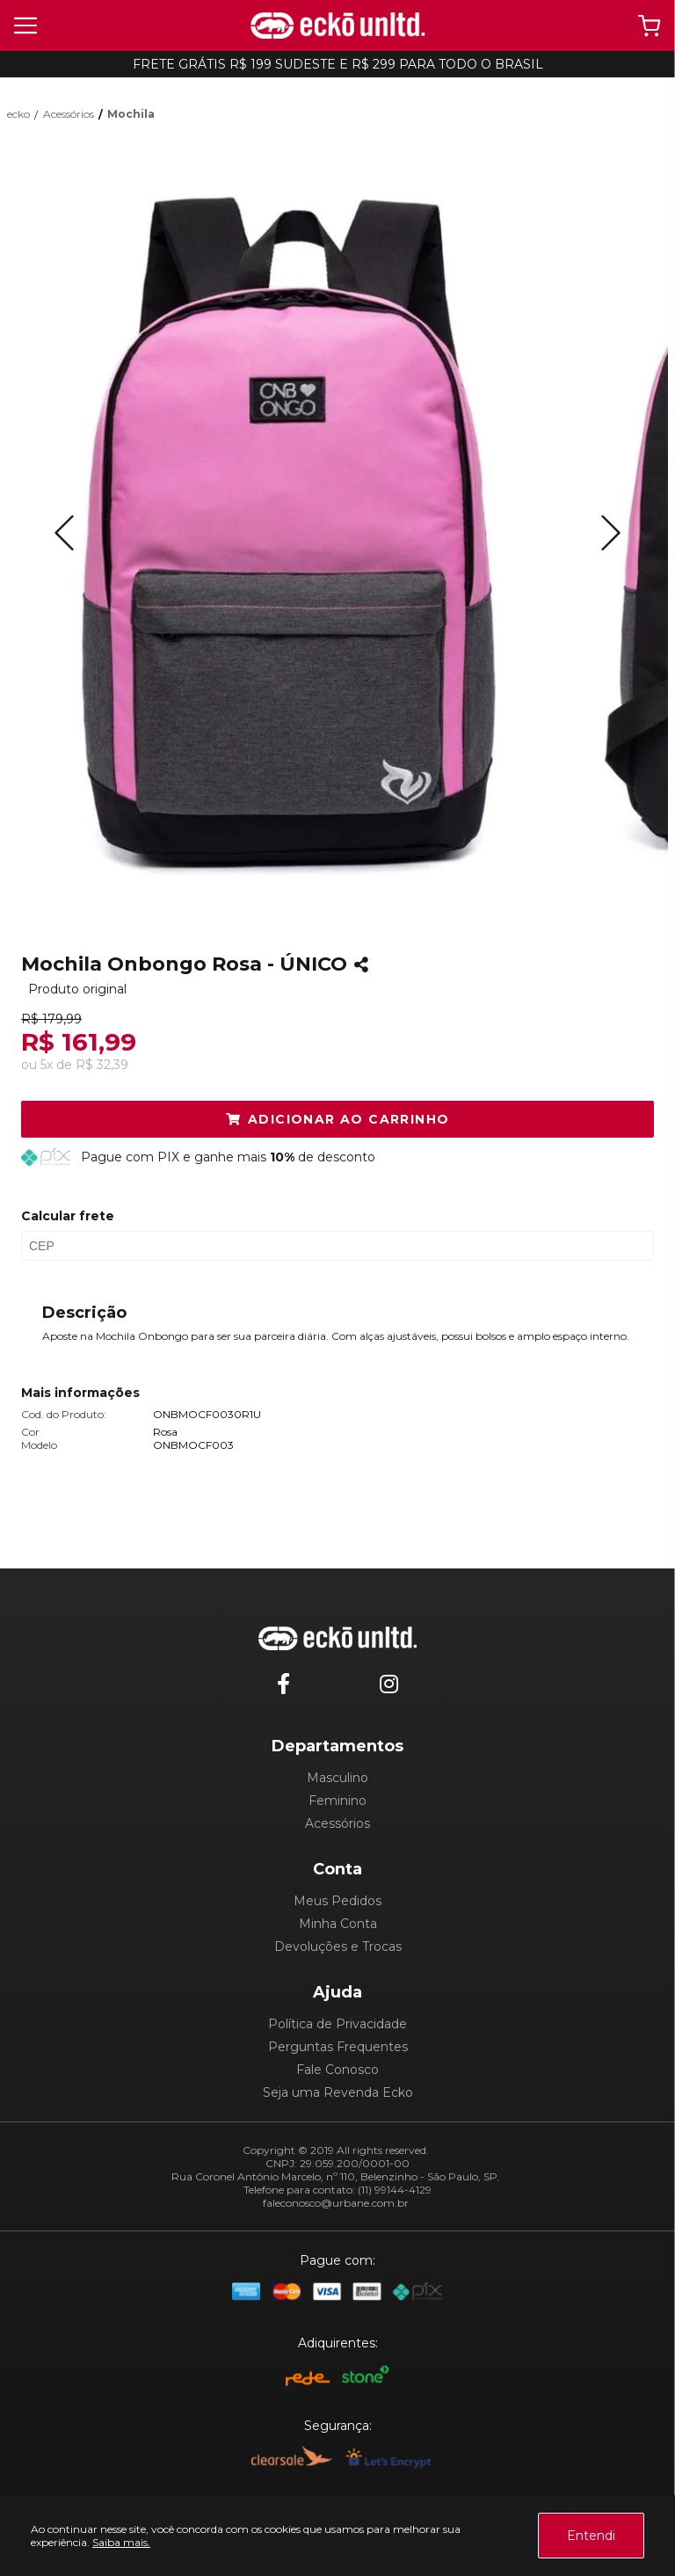 Image resolution: width=675 pixels, height=2576 pixels. I want to click on Feminino, so click(337, 1800).